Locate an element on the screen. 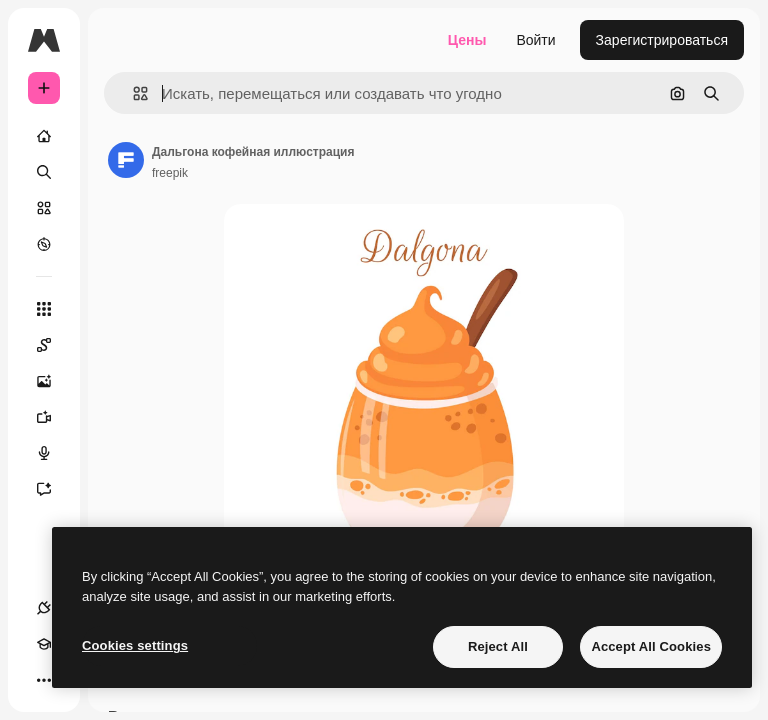 This screenshot has height=720, width=768. freepik [Ссылка на страницу автора] is located at coordinates (170, 173).